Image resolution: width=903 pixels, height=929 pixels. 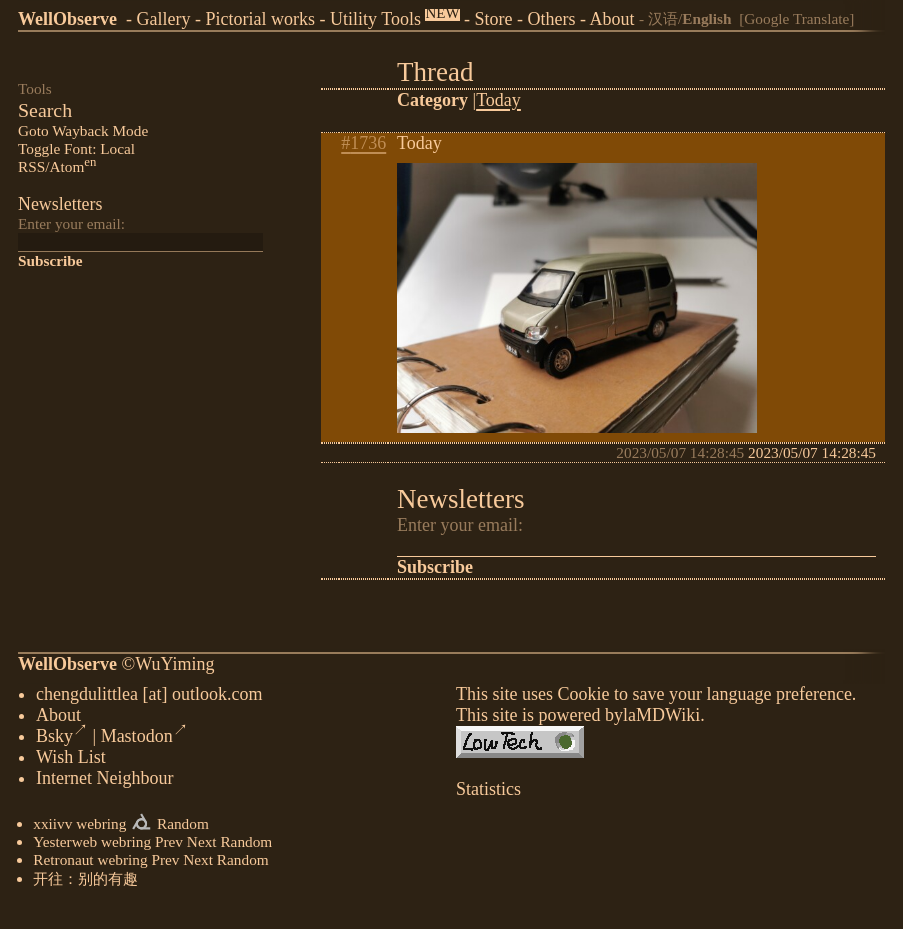 I want to click on Today, so click(x=498, y=100).